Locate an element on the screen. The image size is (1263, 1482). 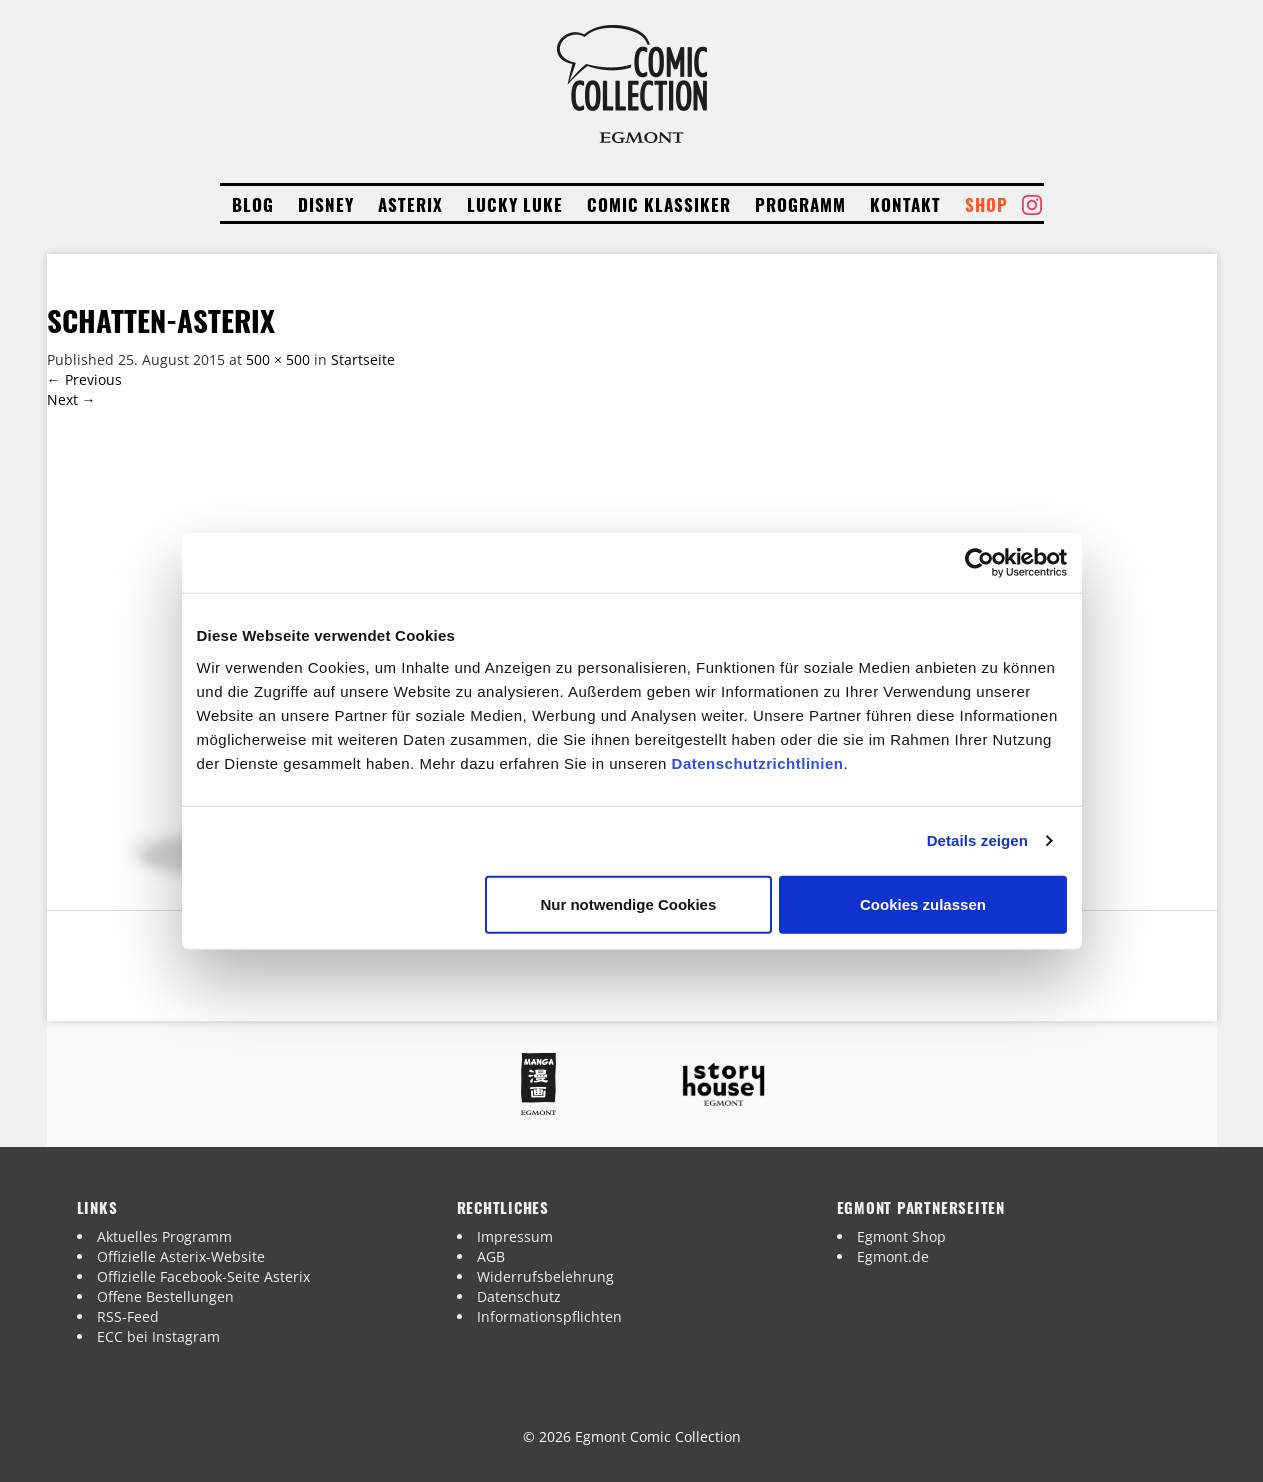
Datenschutz is located at coordinates (519, 1296).